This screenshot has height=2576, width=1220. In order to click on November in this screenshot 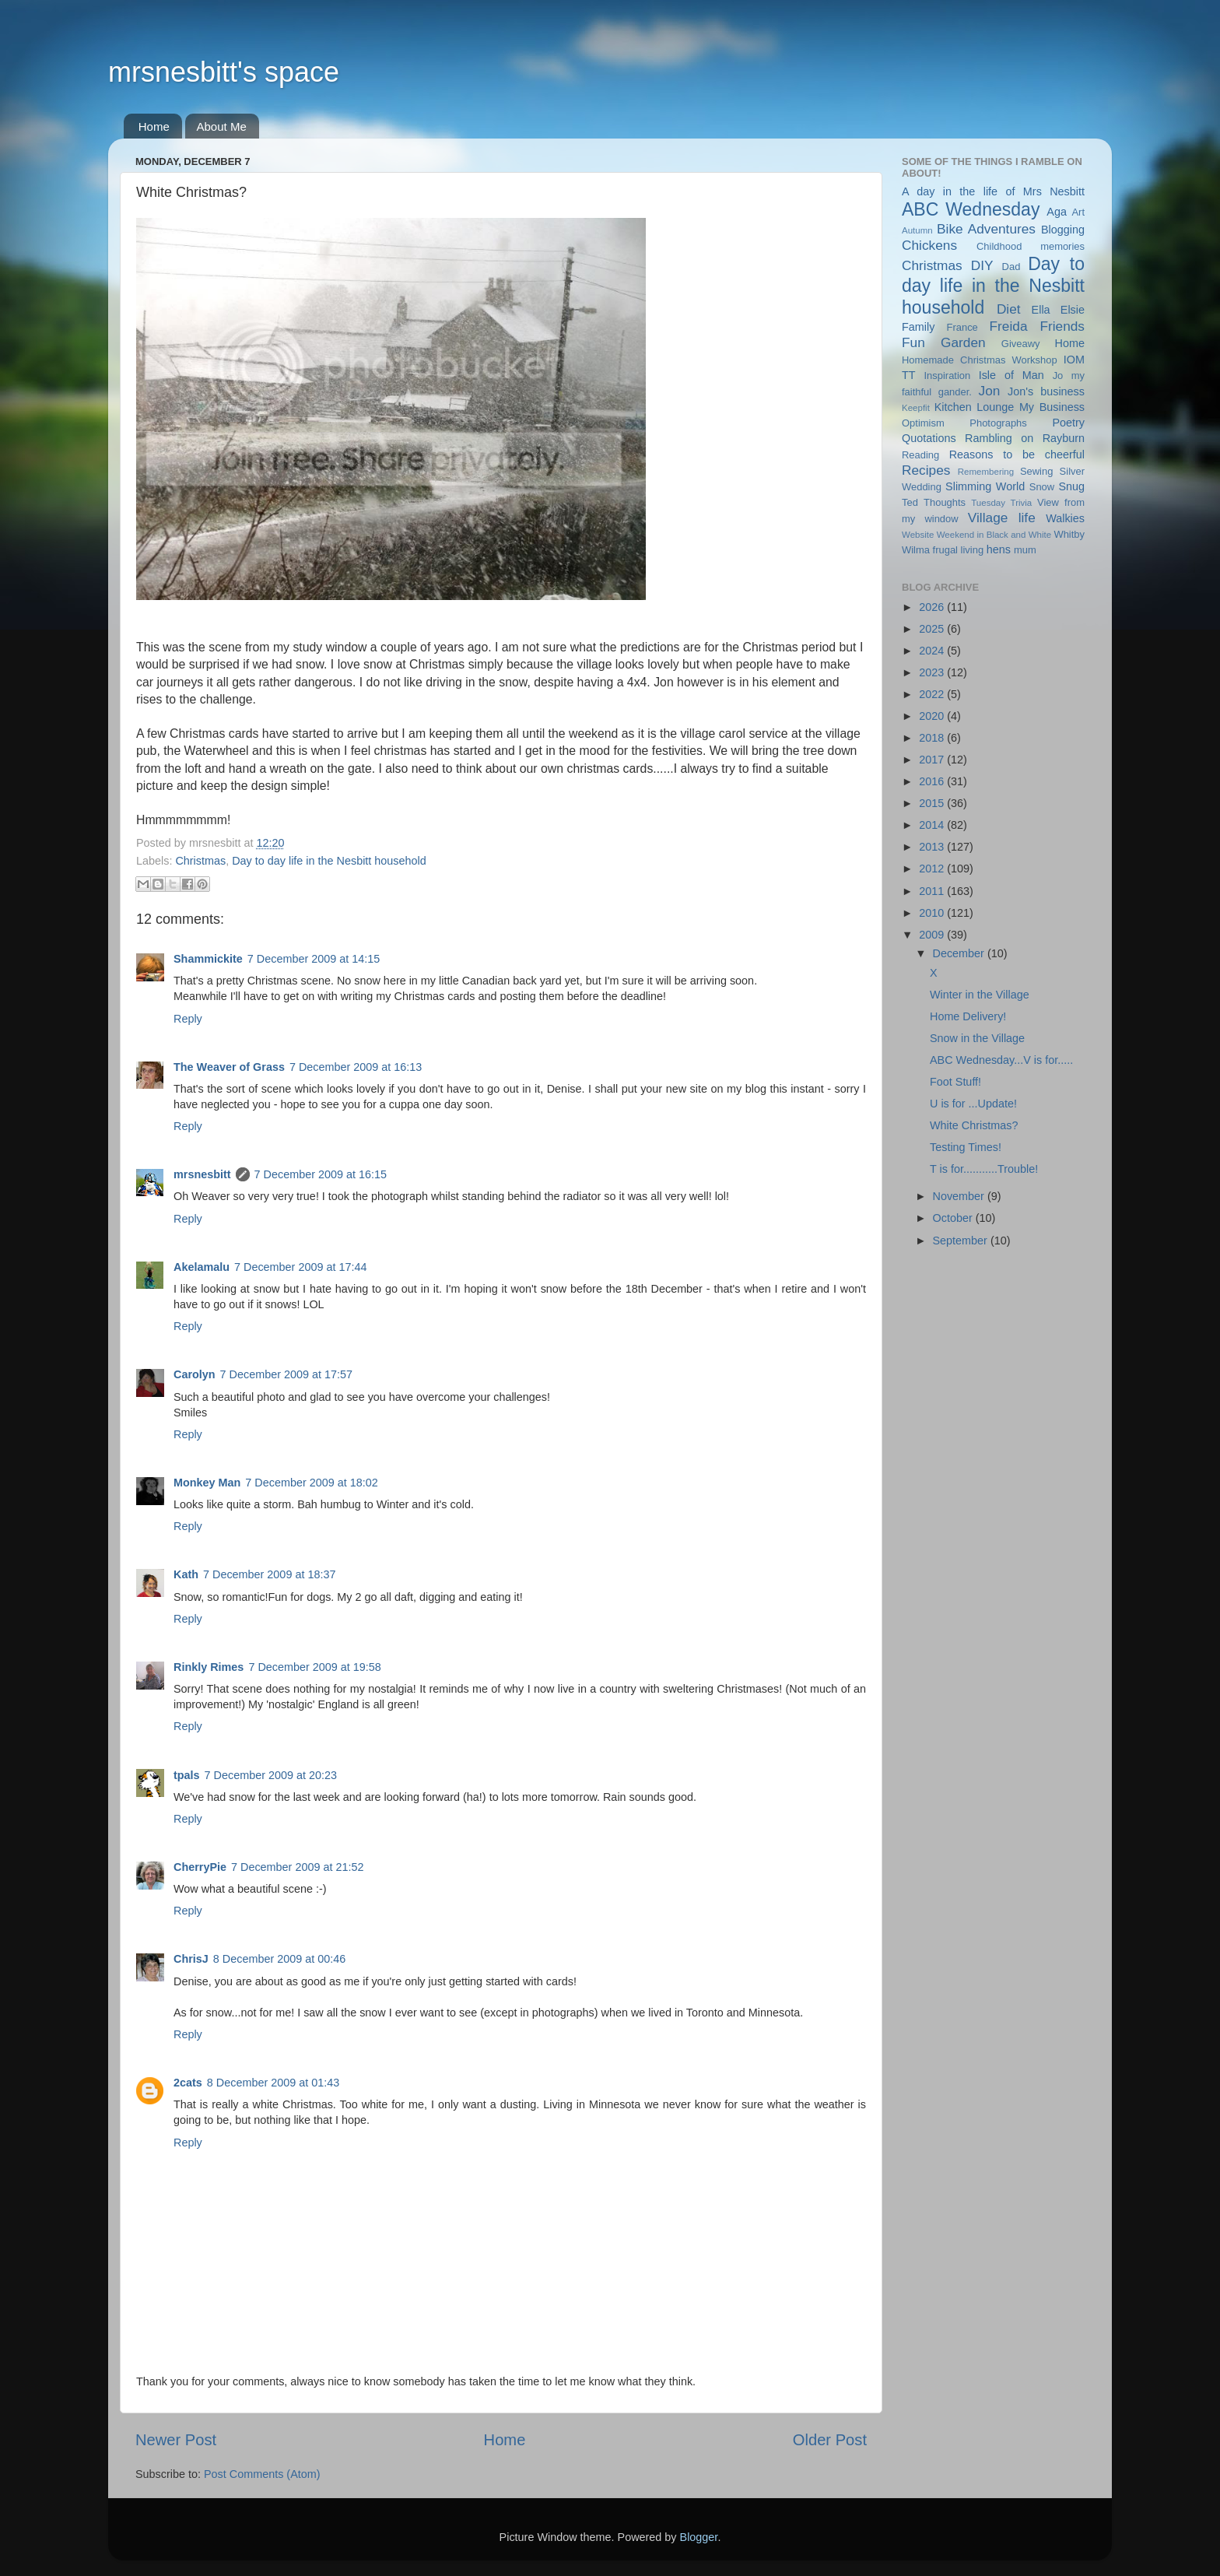, I will do `click(960, 1196)`.